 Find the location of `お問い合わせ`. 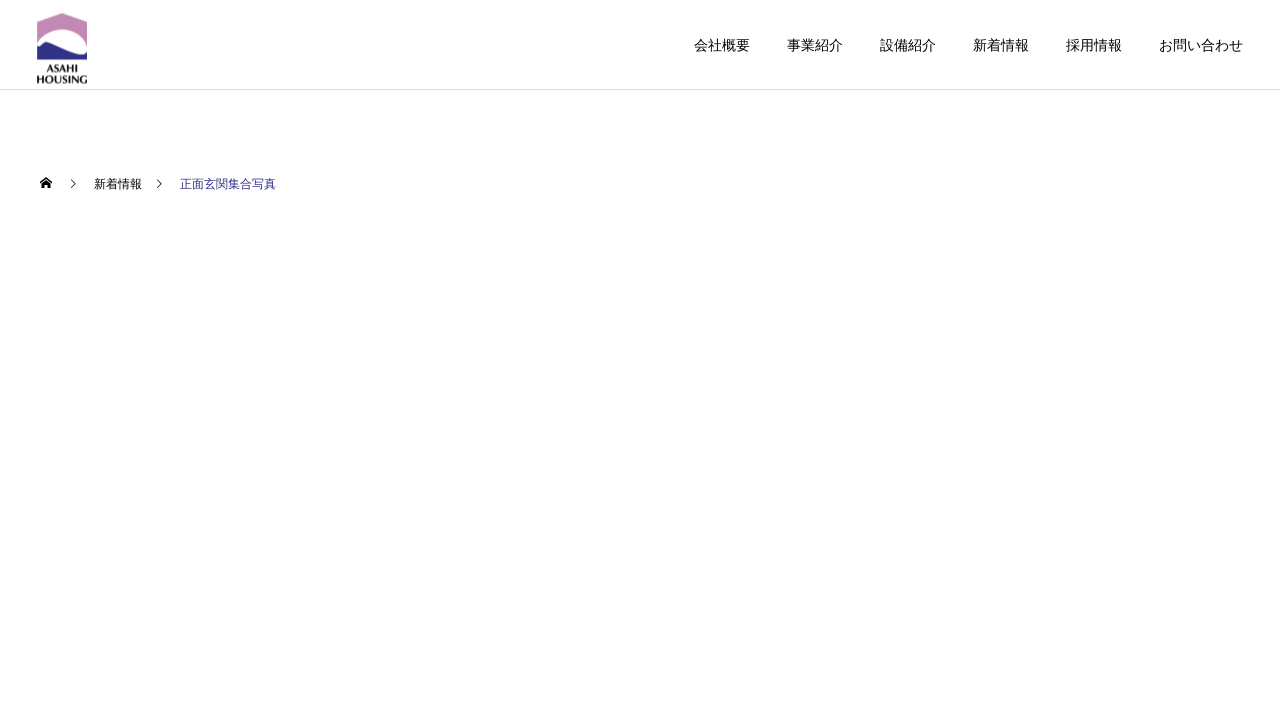

お問い合わせ is located at coordinates (1201, 45).